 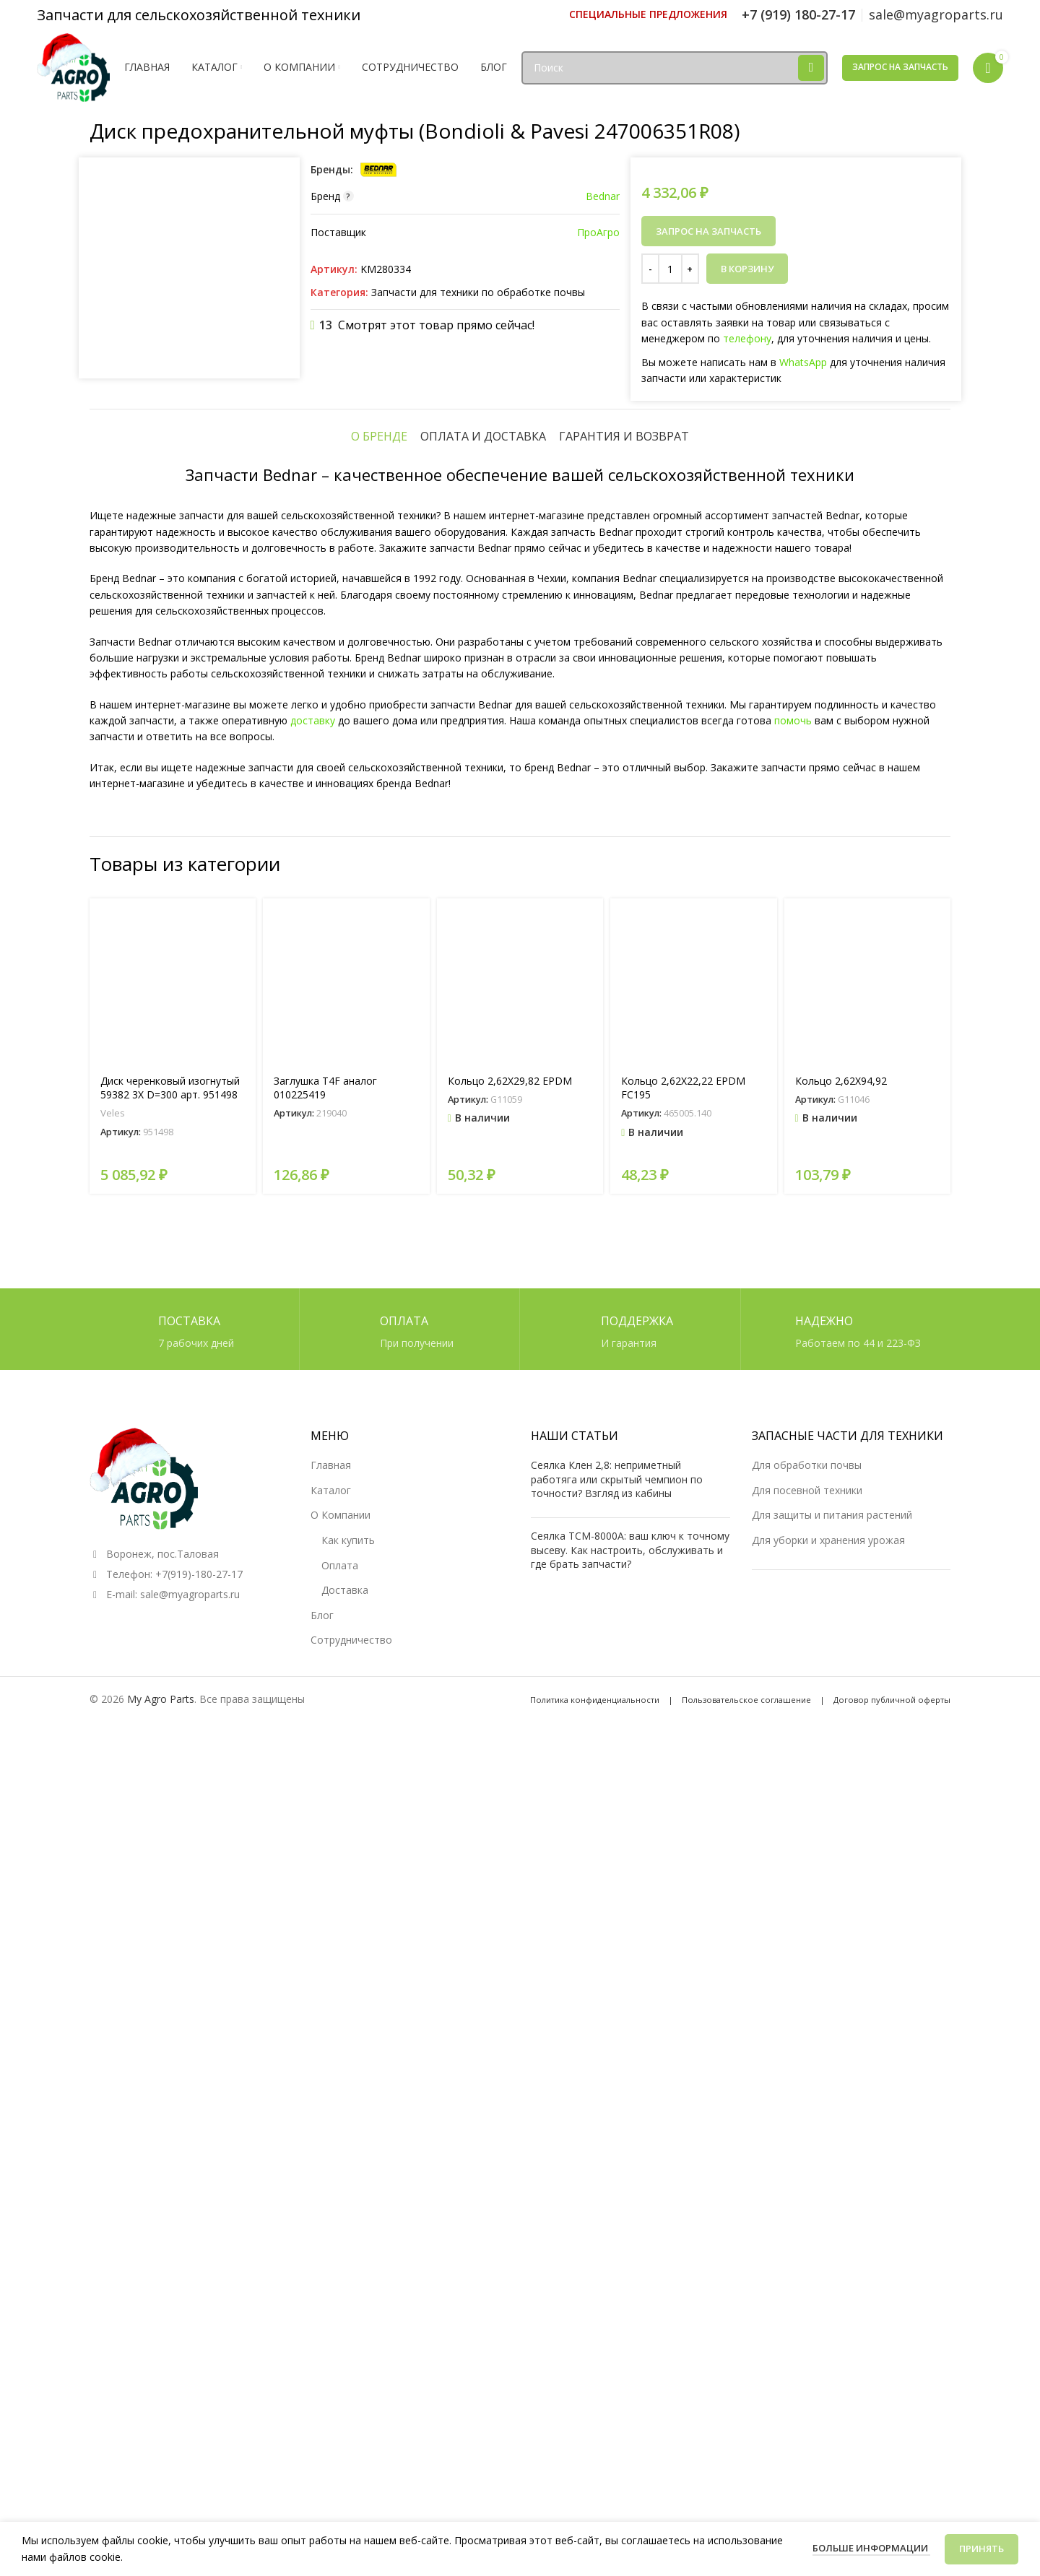 I want to click on Veles, so click(x=112, y=1974).